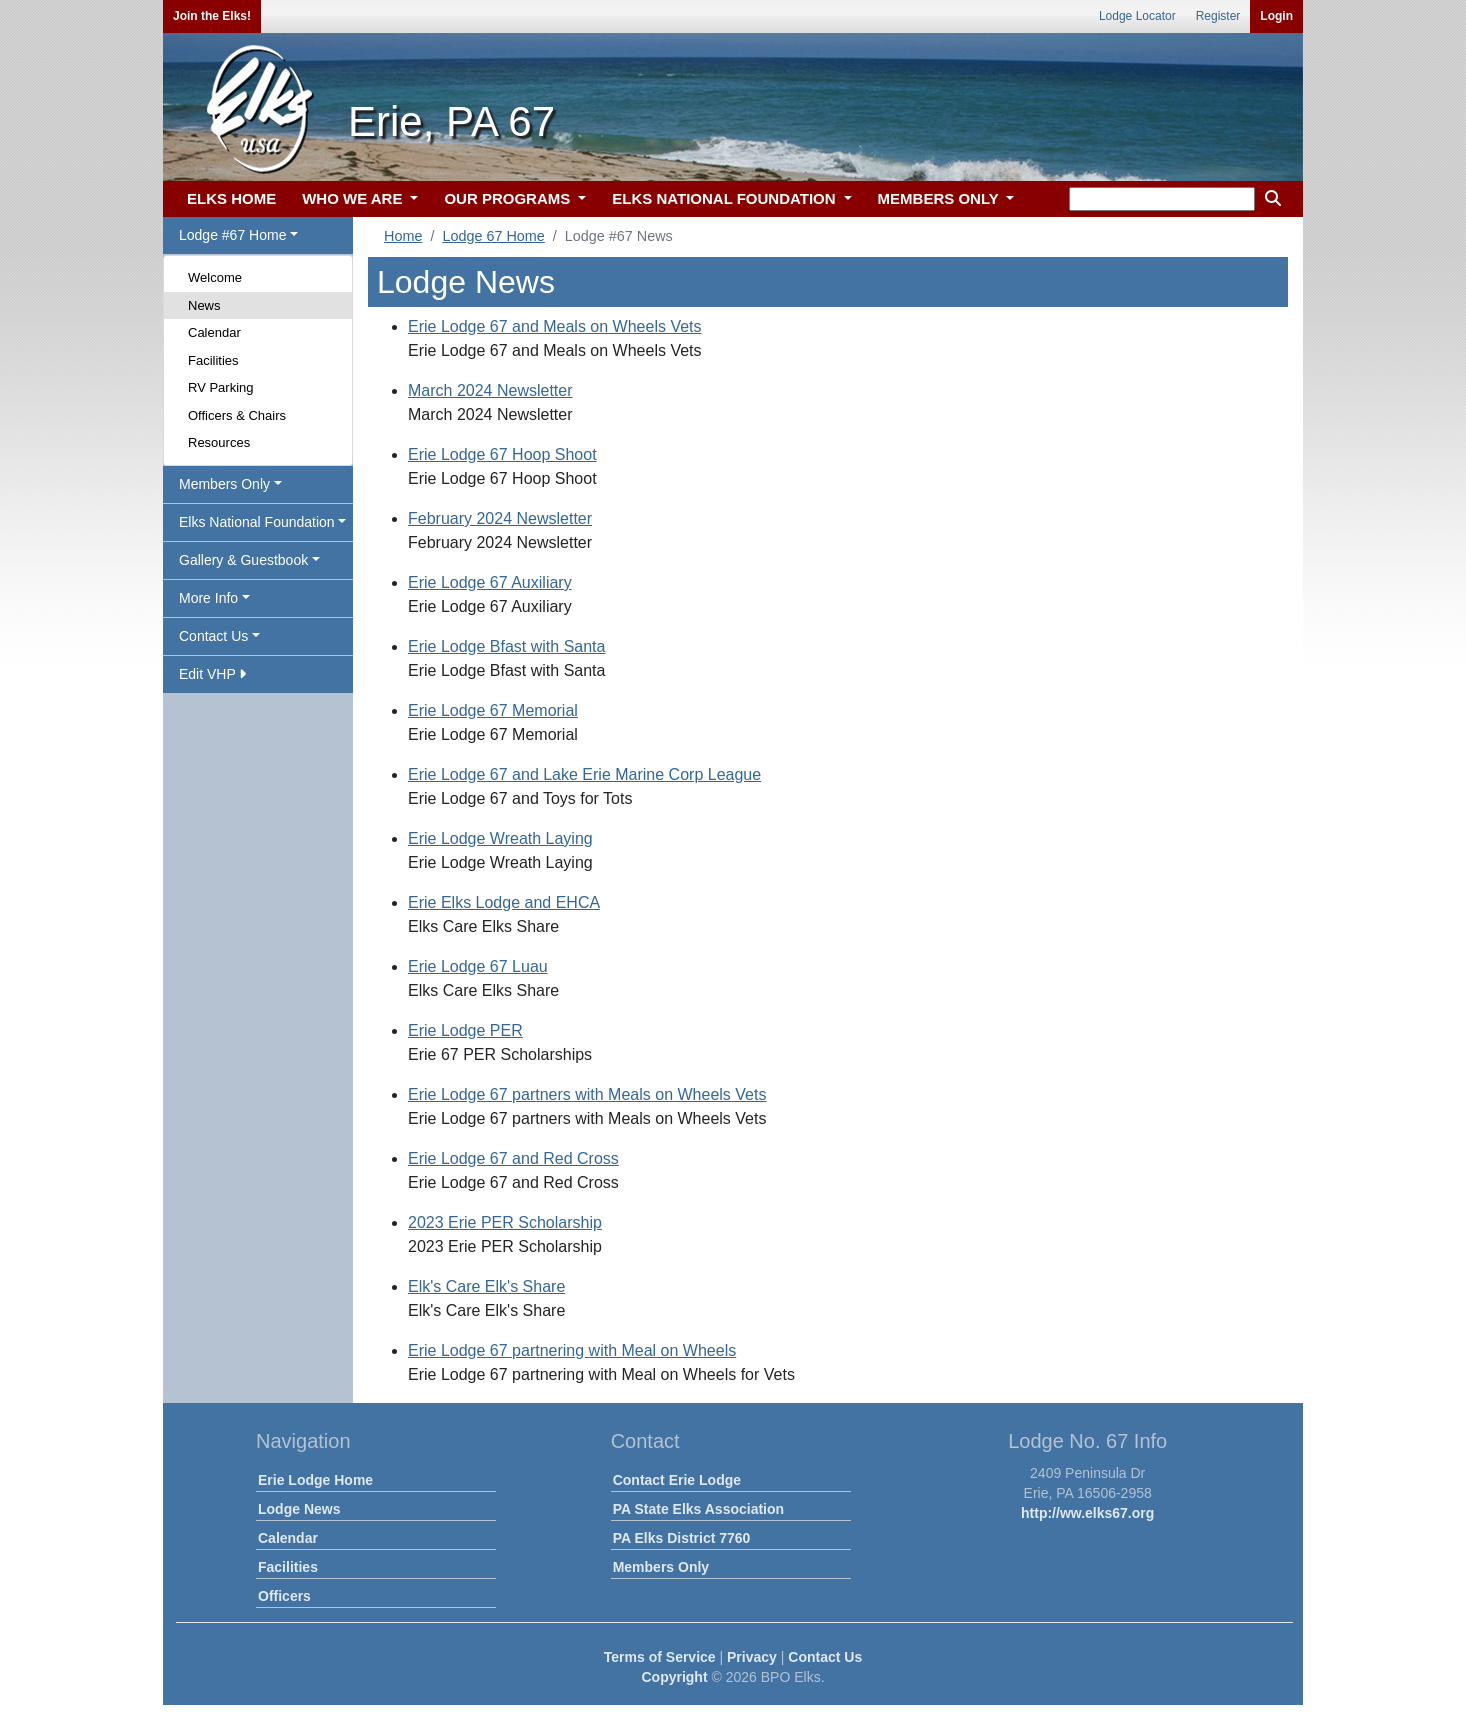 This screenshot has width=1466, height=1729. What do you see at coordinates (572, 1350) in the screenshot?
I see `Erie Lodge 67 partnering with Meal on Wheels` at bounding box center [572, 1350].